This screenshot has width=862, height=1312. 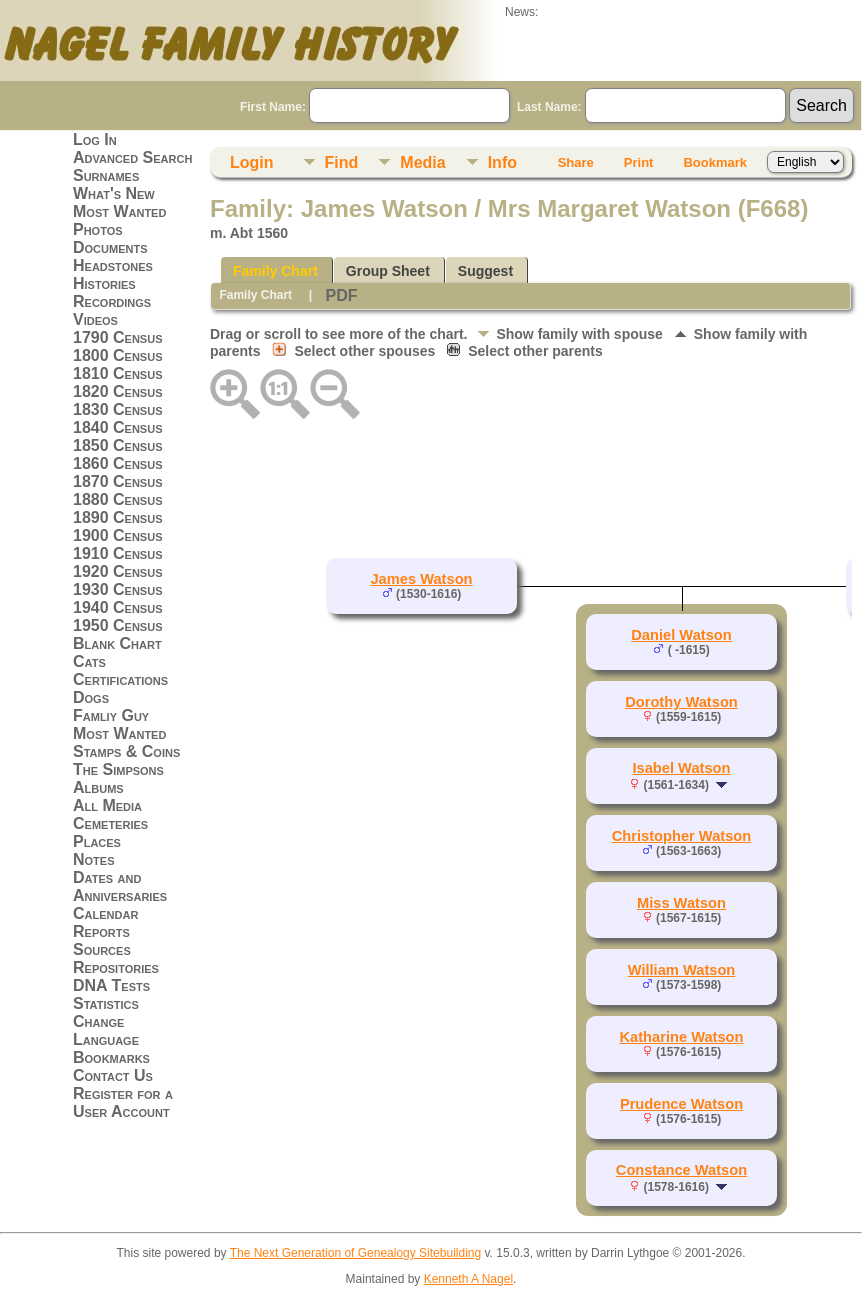 I want to click on Calendar, so click(x=105, y=913).